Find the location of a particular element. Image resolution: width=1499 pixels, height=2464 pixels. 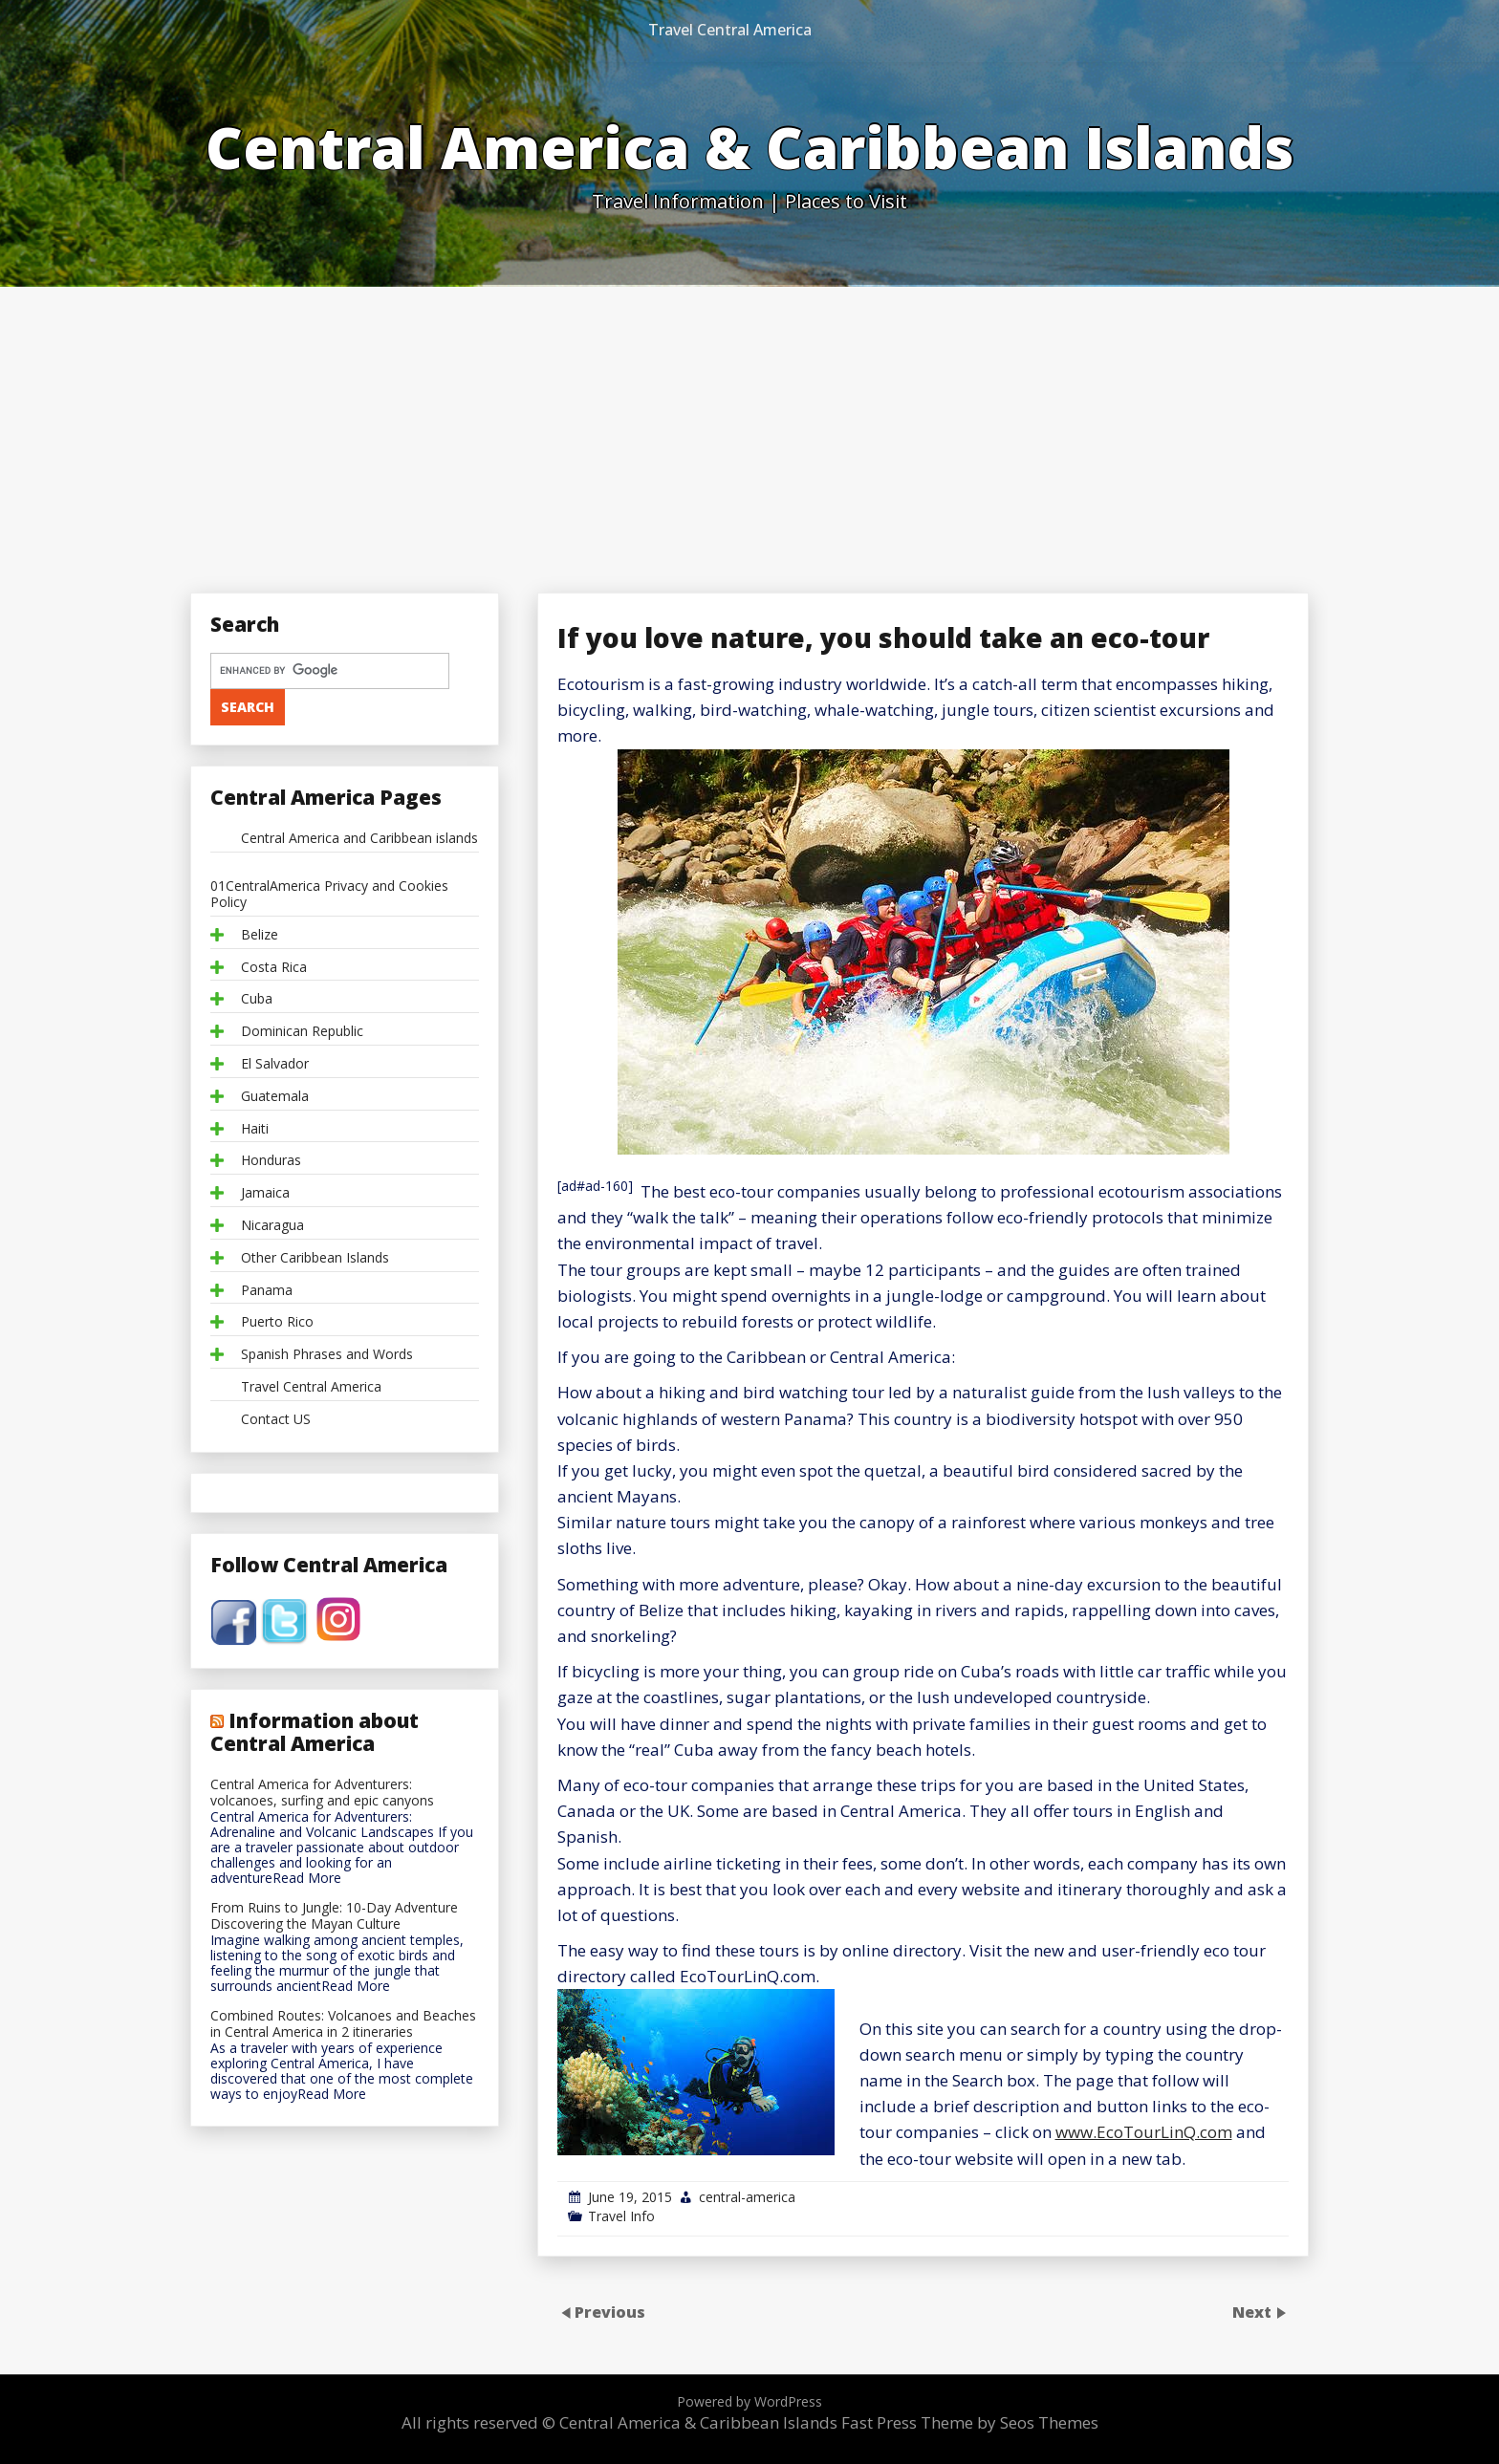

Haiti is located at coordinates (255, 1129).